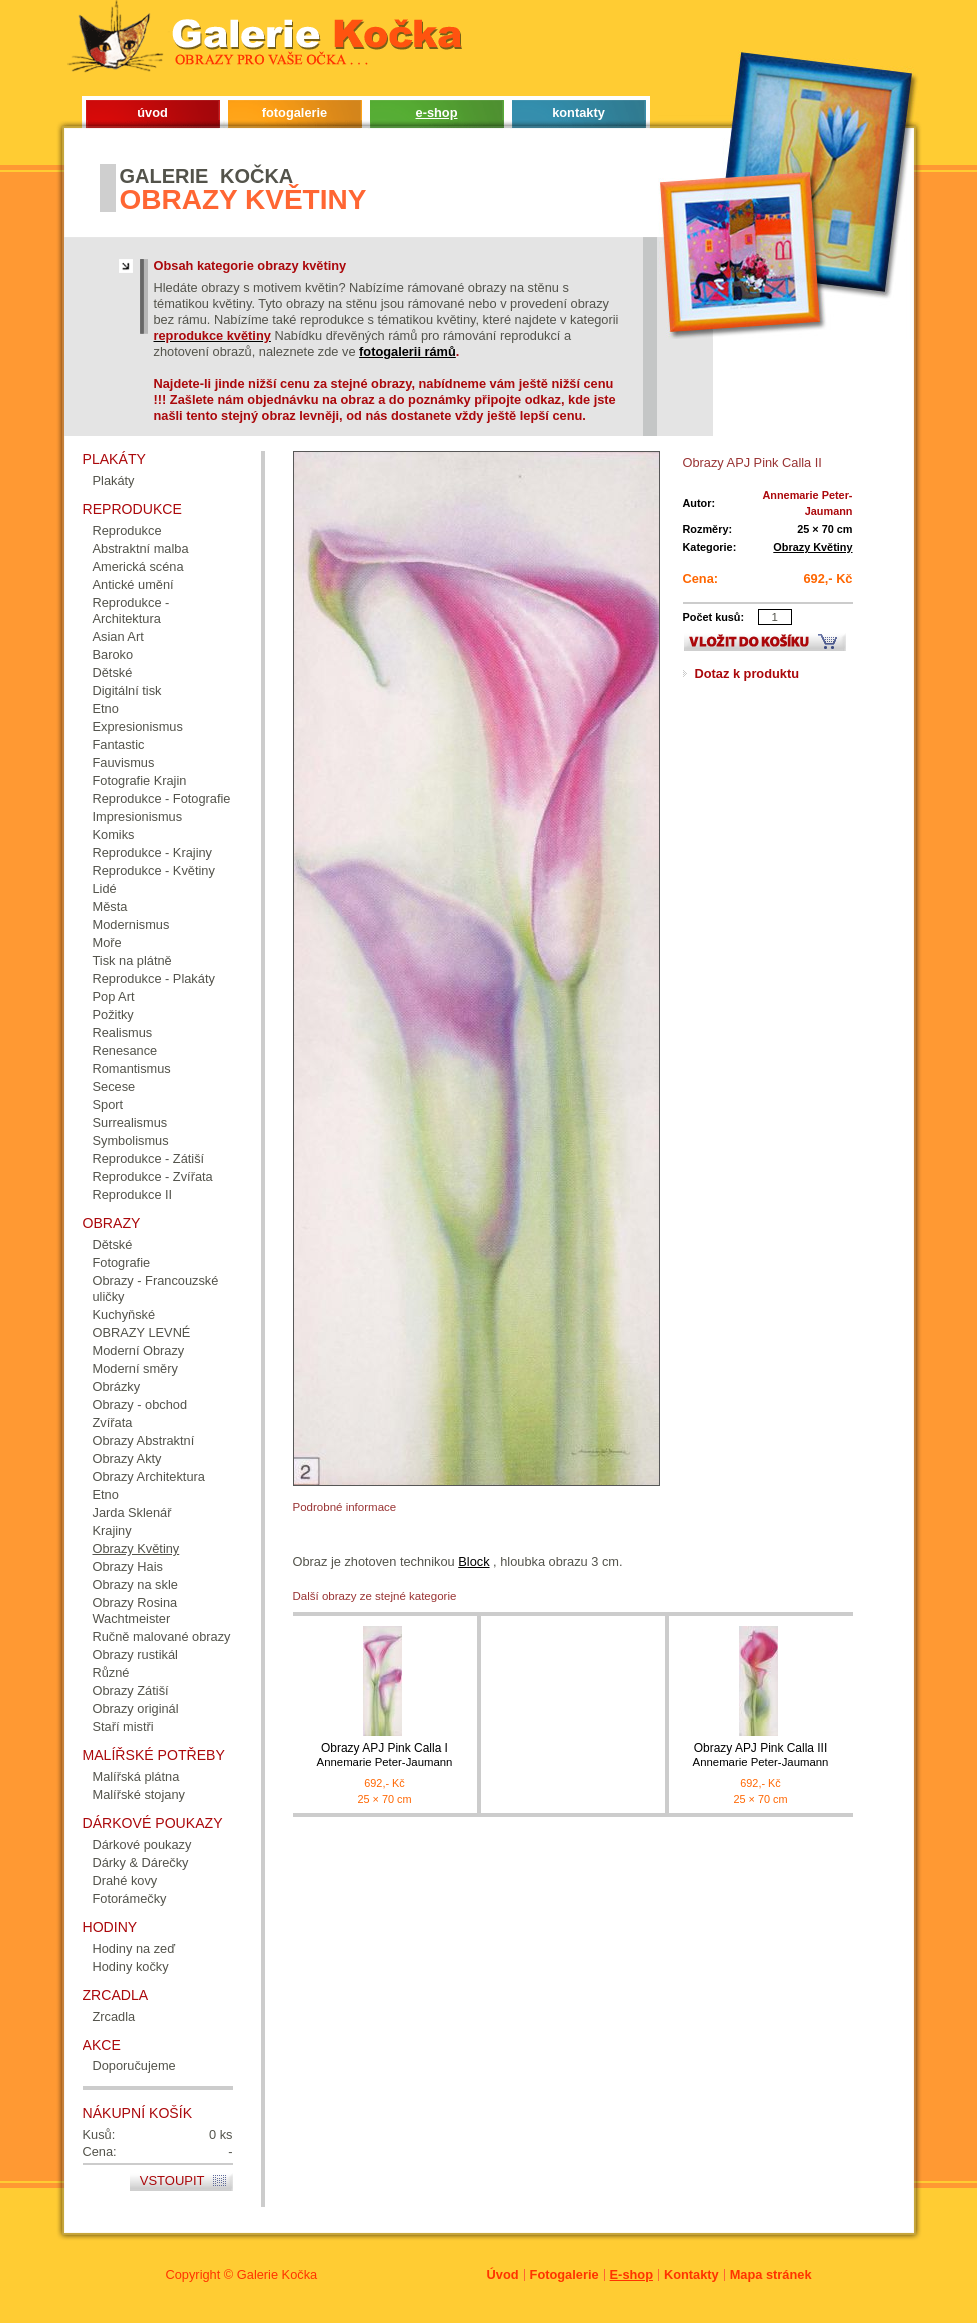 This screenshot has width=977, height=2323. Describe the element at coordinates (141, 548) in the screenshot. I see `Abstraktní malba` at that location.